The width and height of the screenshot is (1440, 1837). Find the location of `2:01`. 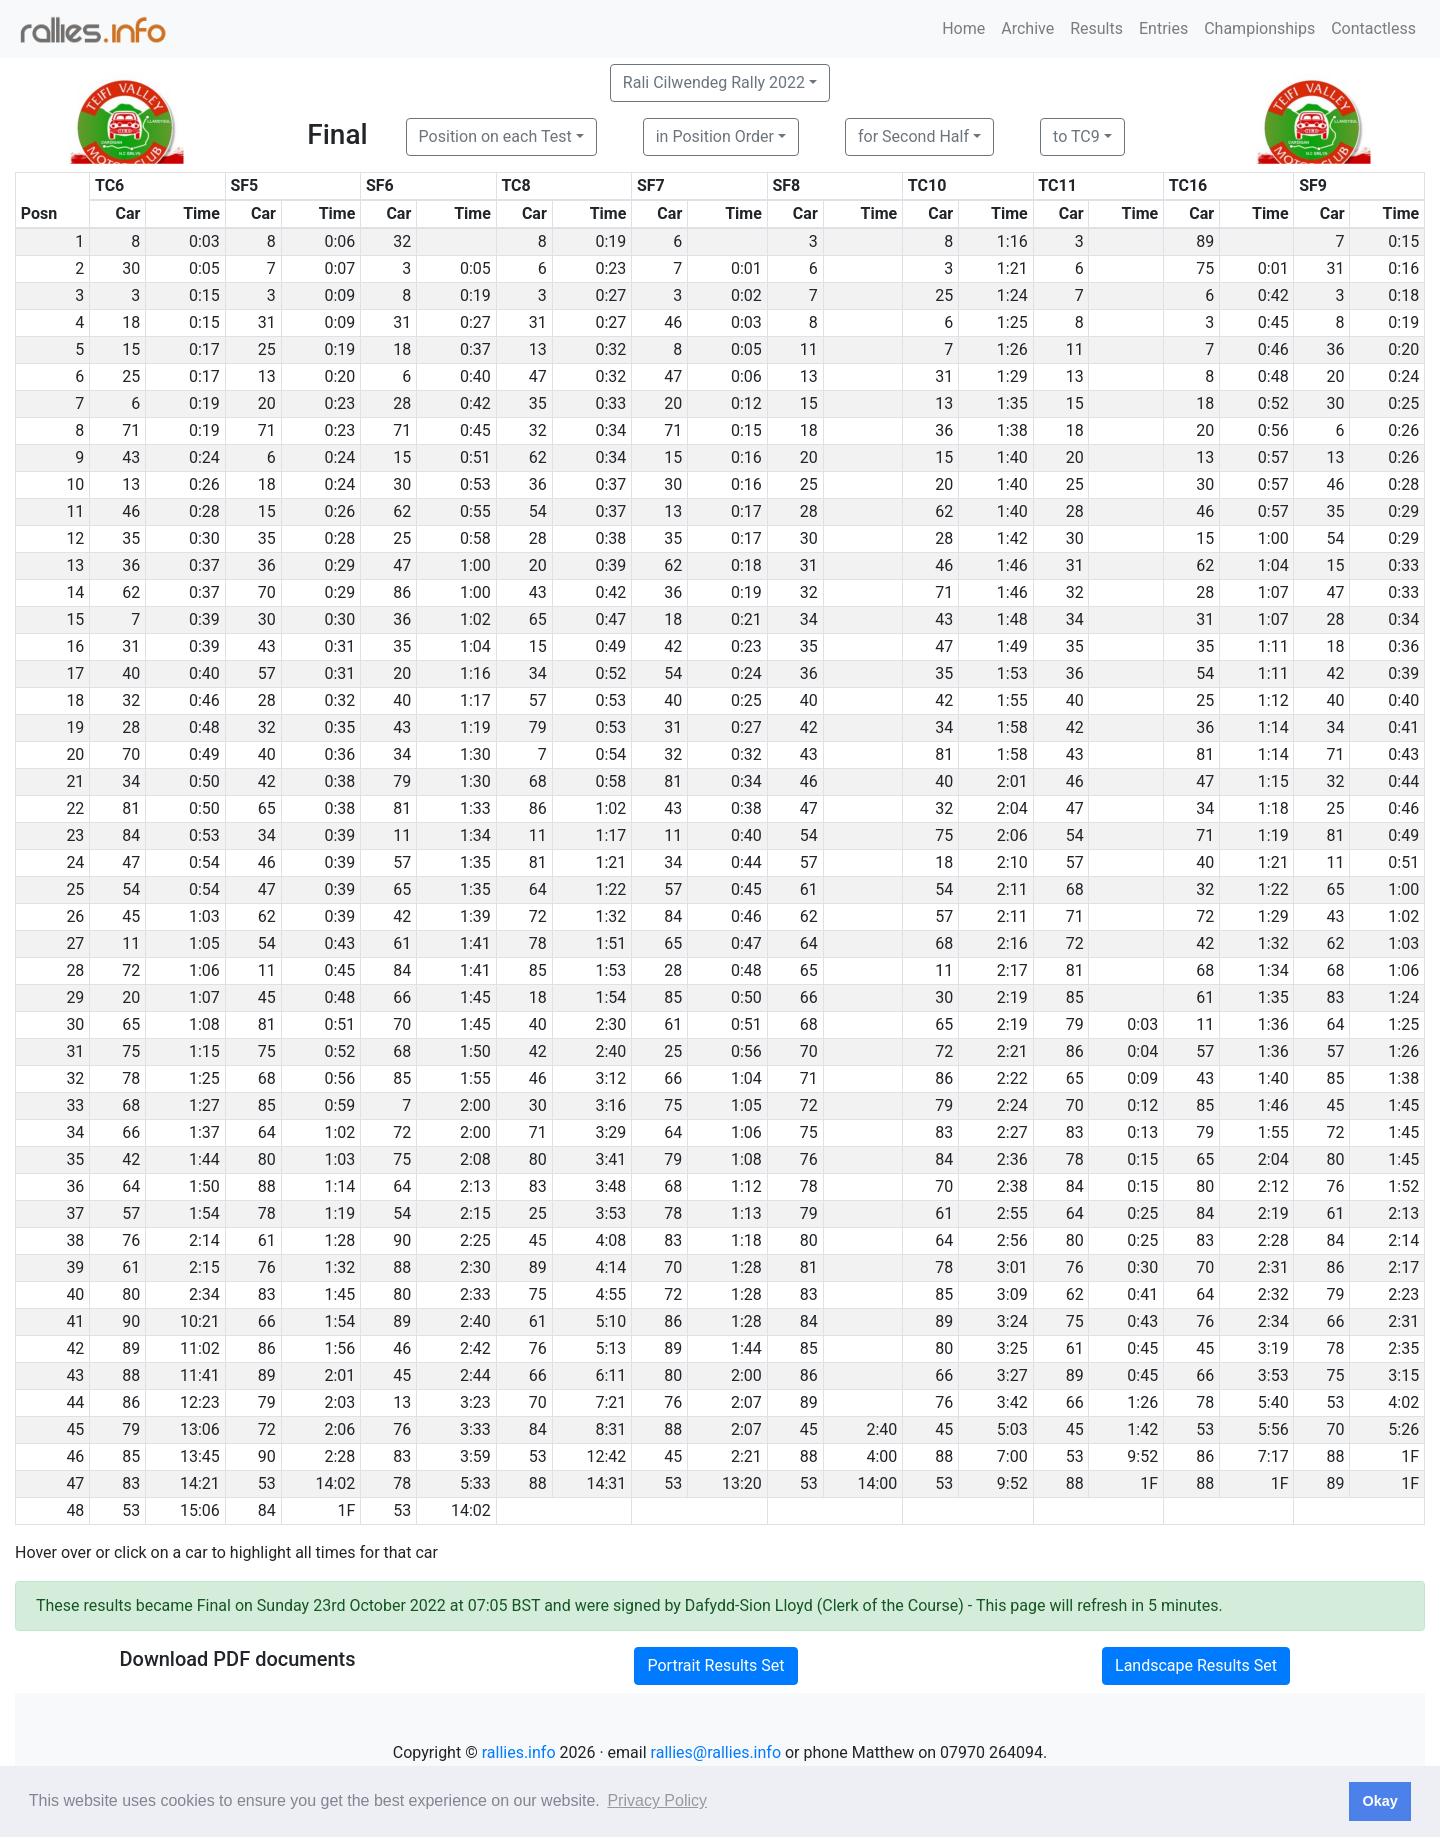

2:01 is located at coordinates (1012, 781).